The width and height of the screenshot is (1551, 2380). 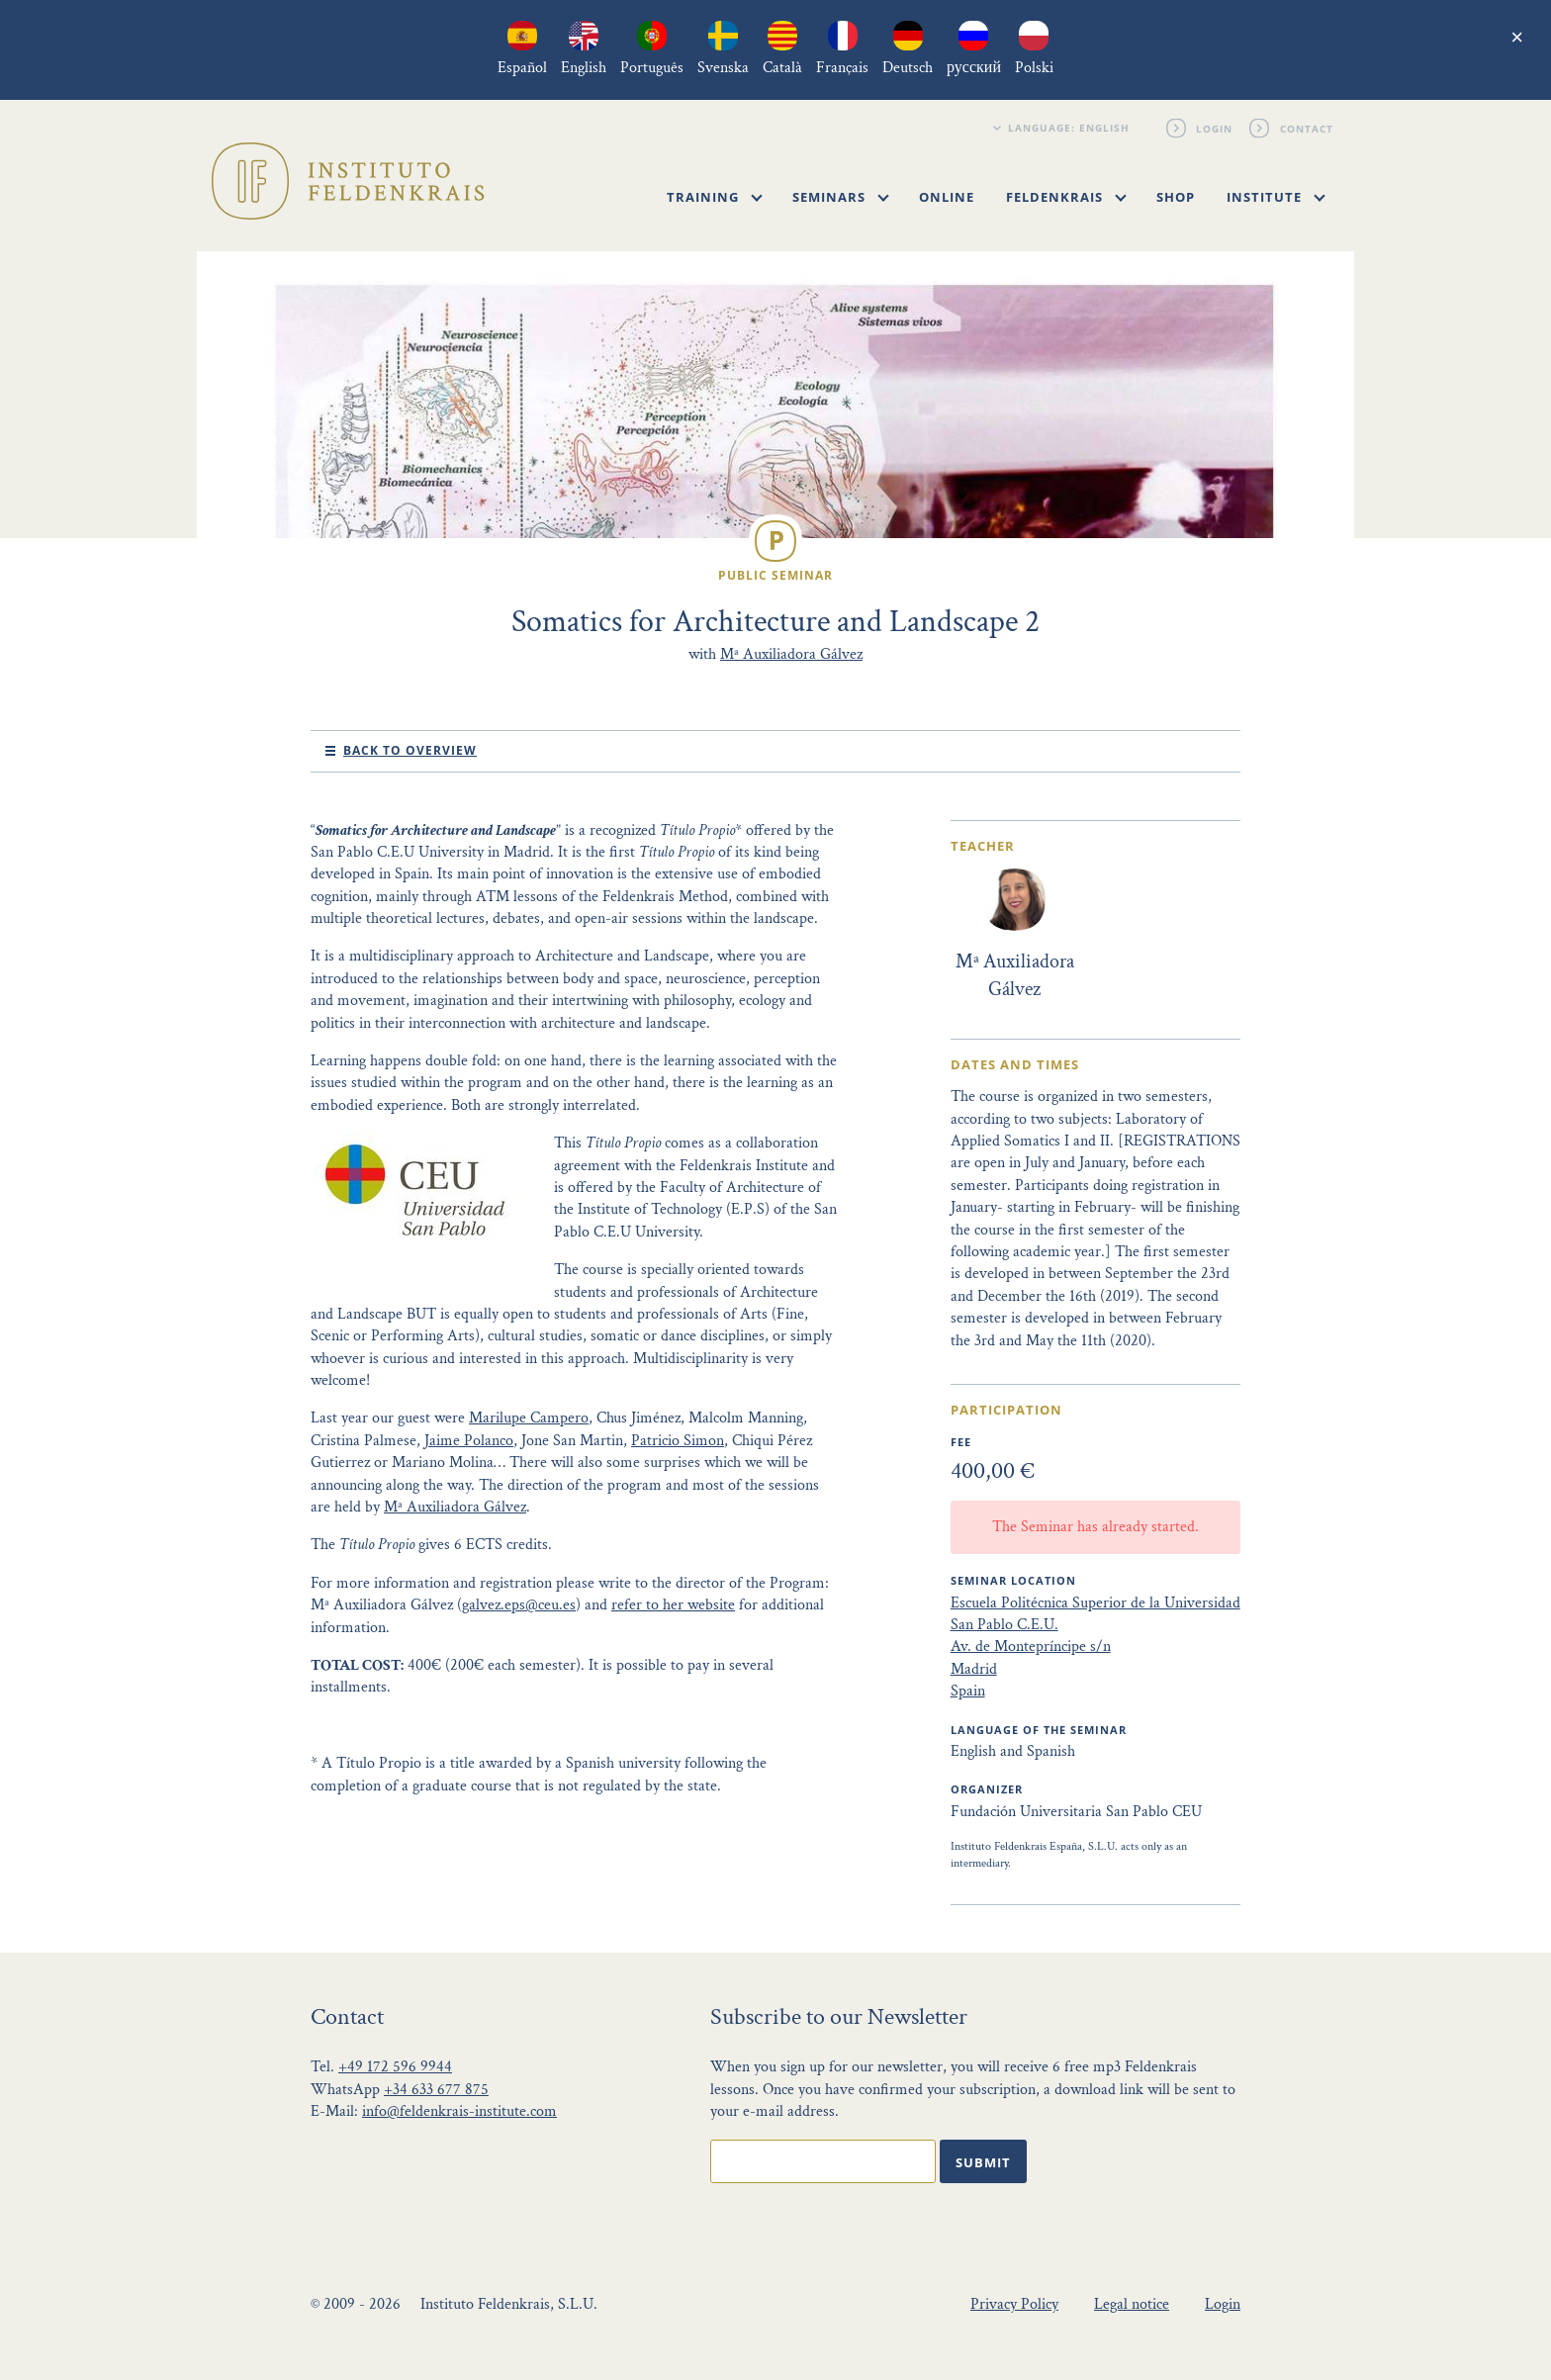 What do you see at coordinates (468, 1440) in the screenshot?
I see `Jaime Polanco` at bounding box center [468, 1440].